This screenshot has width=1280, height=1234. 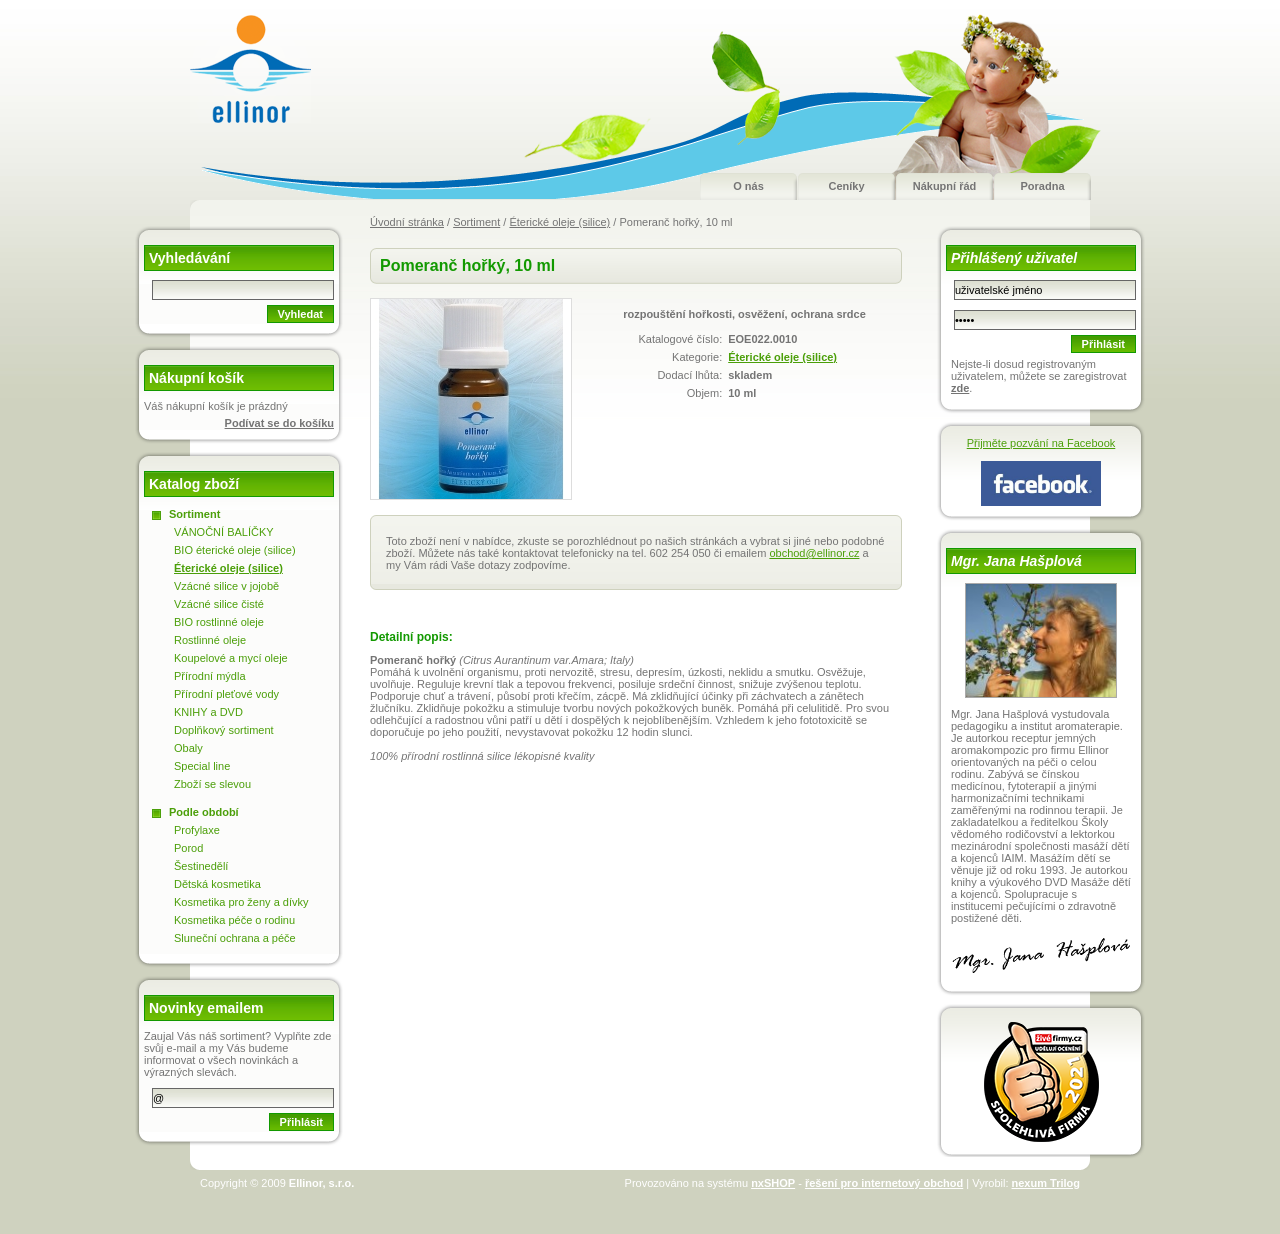 I want to click on Zboží se slevou, so click(x=212, y=784).